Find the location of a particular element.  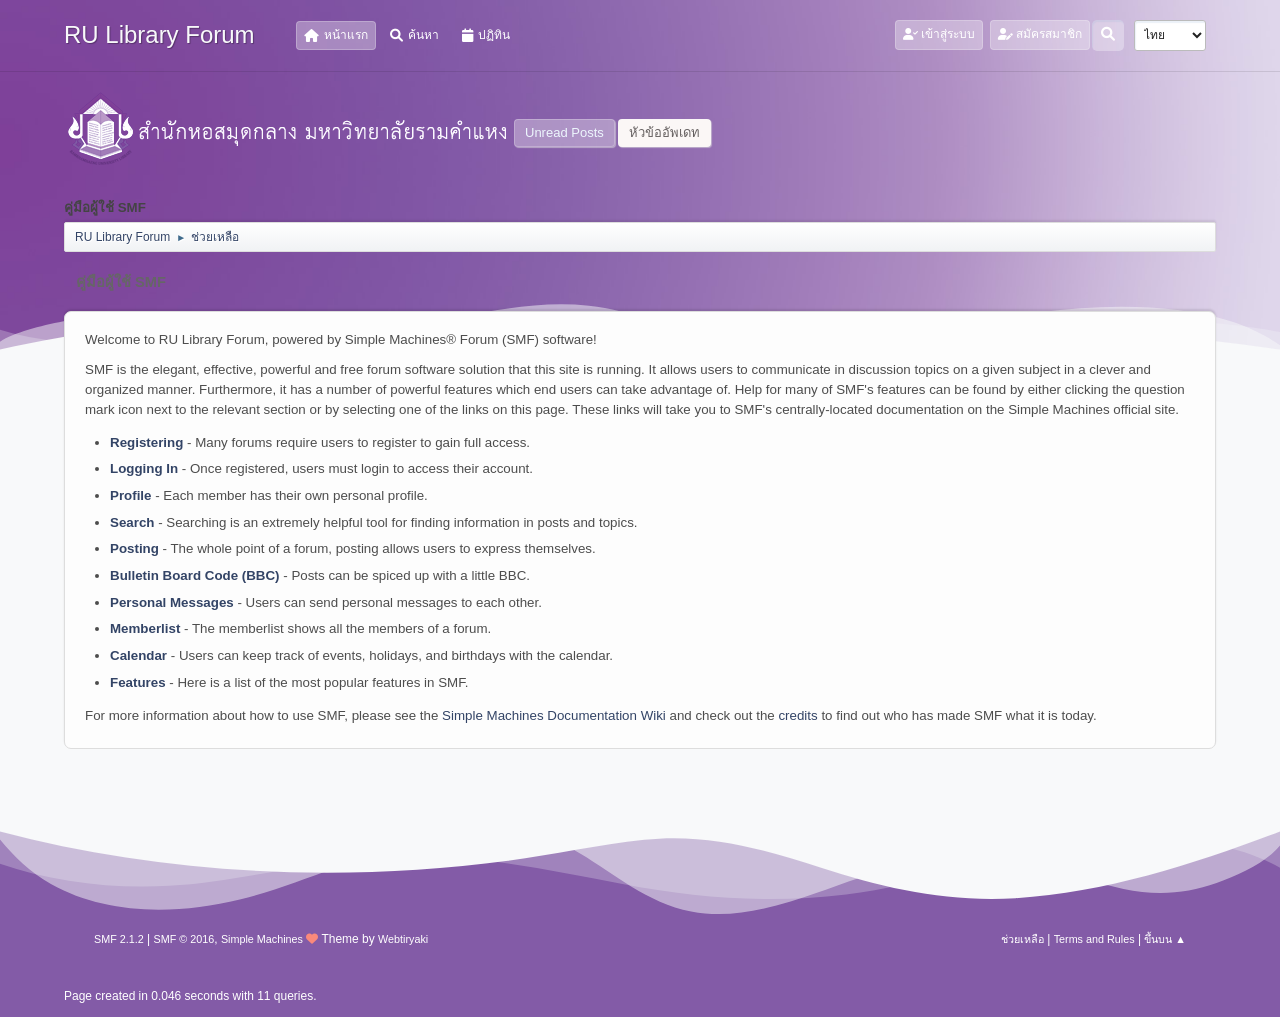

Features is located at coordinates (138, 682).